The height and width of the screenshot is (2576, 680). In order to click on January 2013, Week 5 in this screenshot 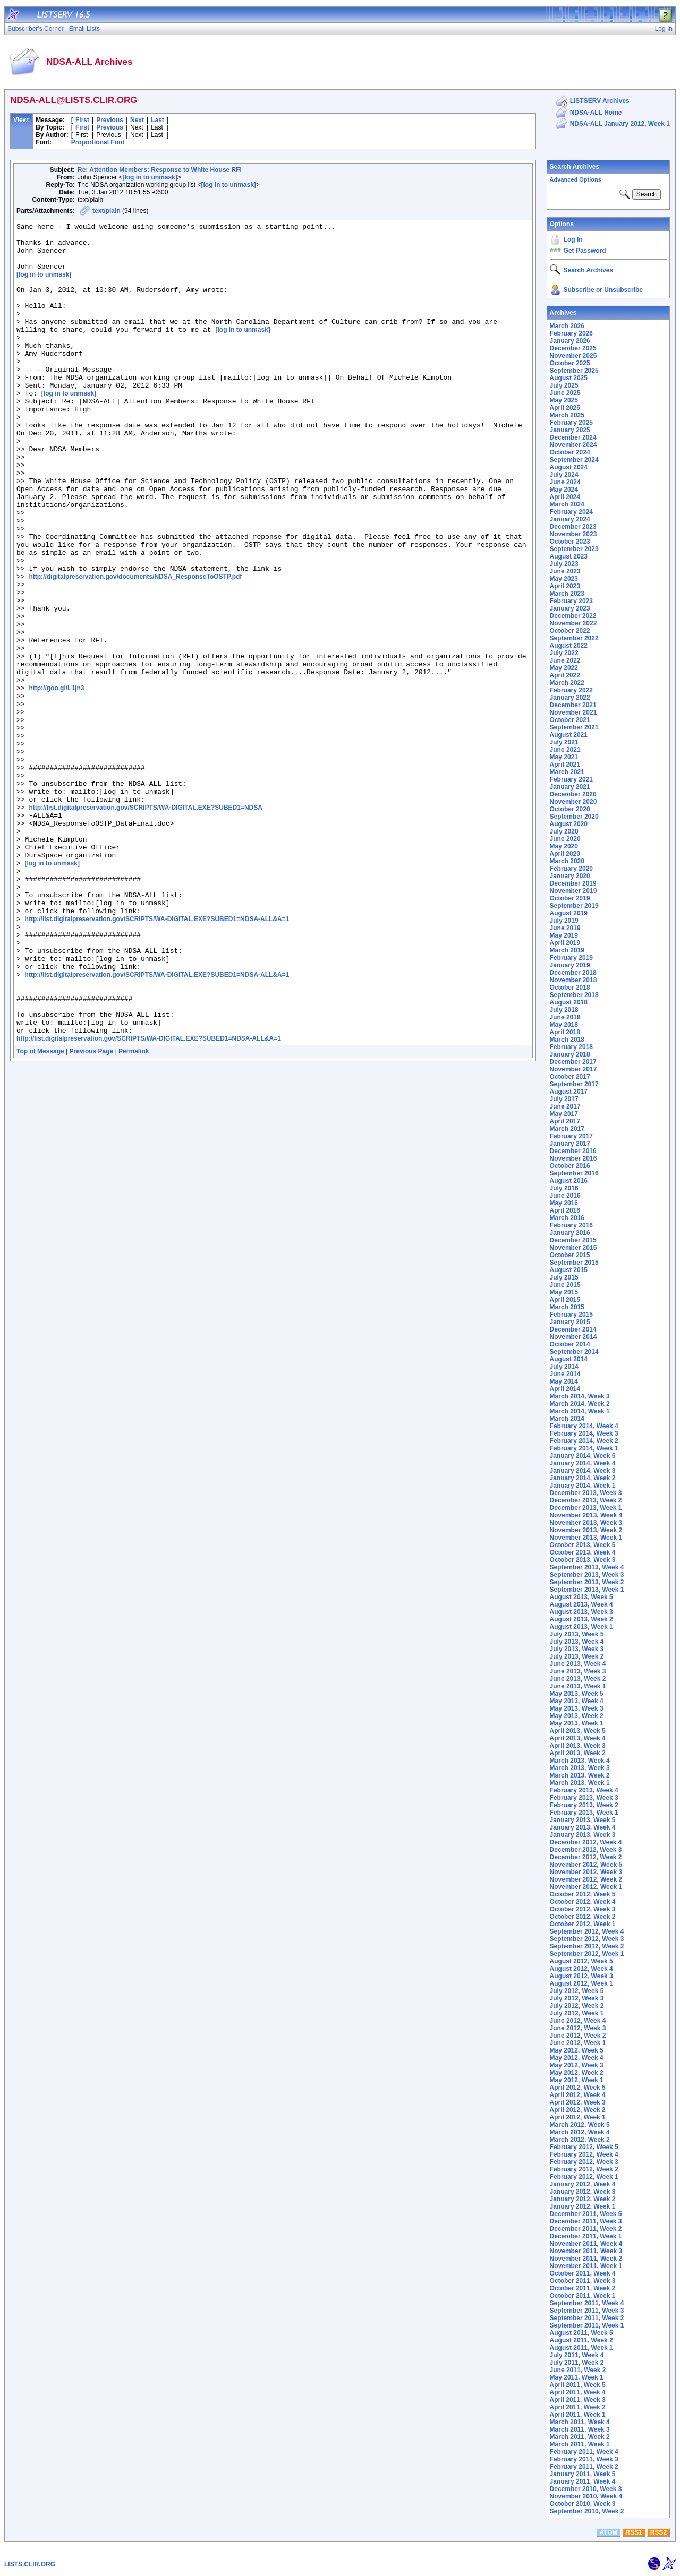, I will do `click(583, 1820)`.